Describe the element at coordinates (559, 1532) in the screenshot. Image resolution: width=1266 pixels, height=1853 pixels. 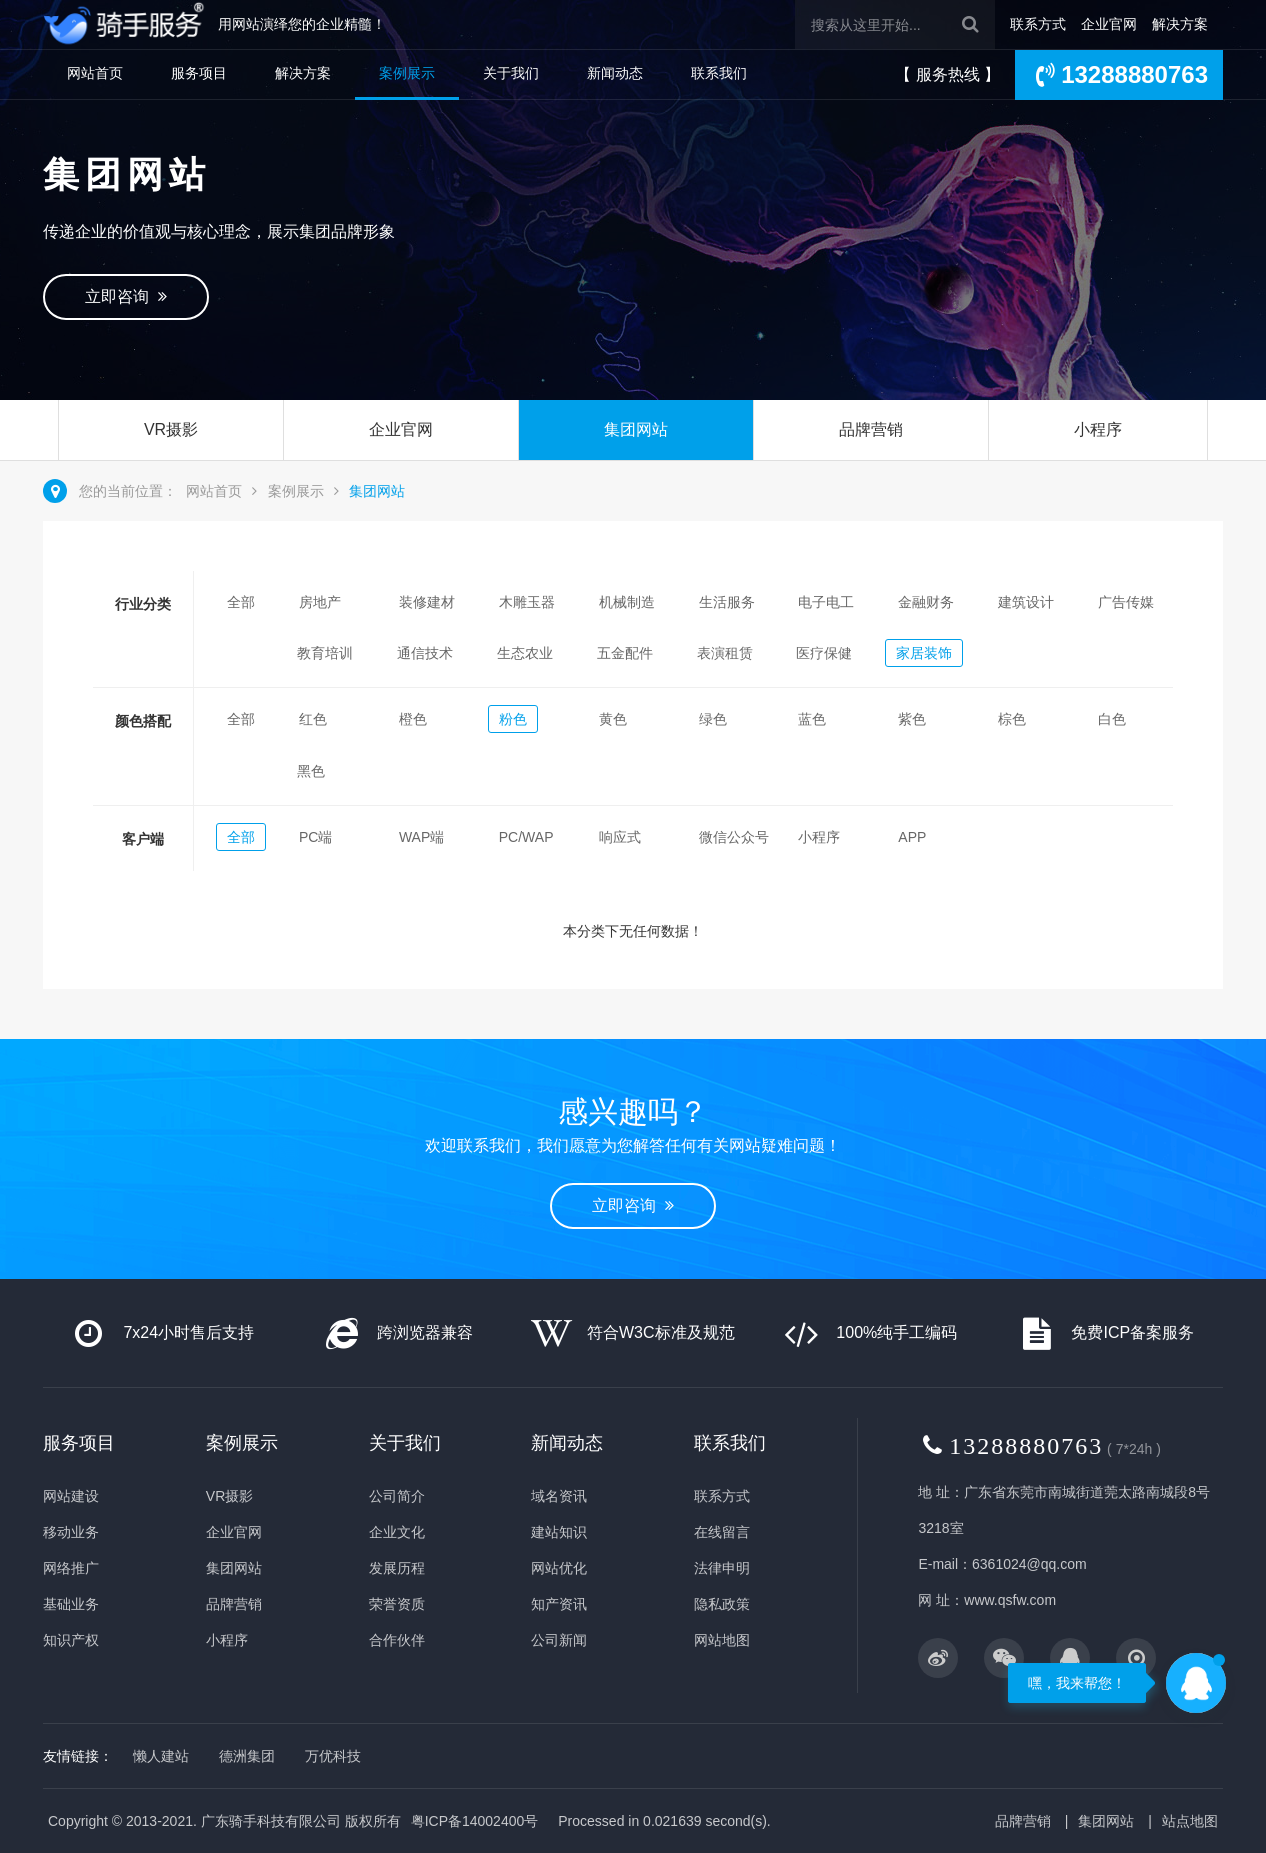
I see `建站知识` at that location.